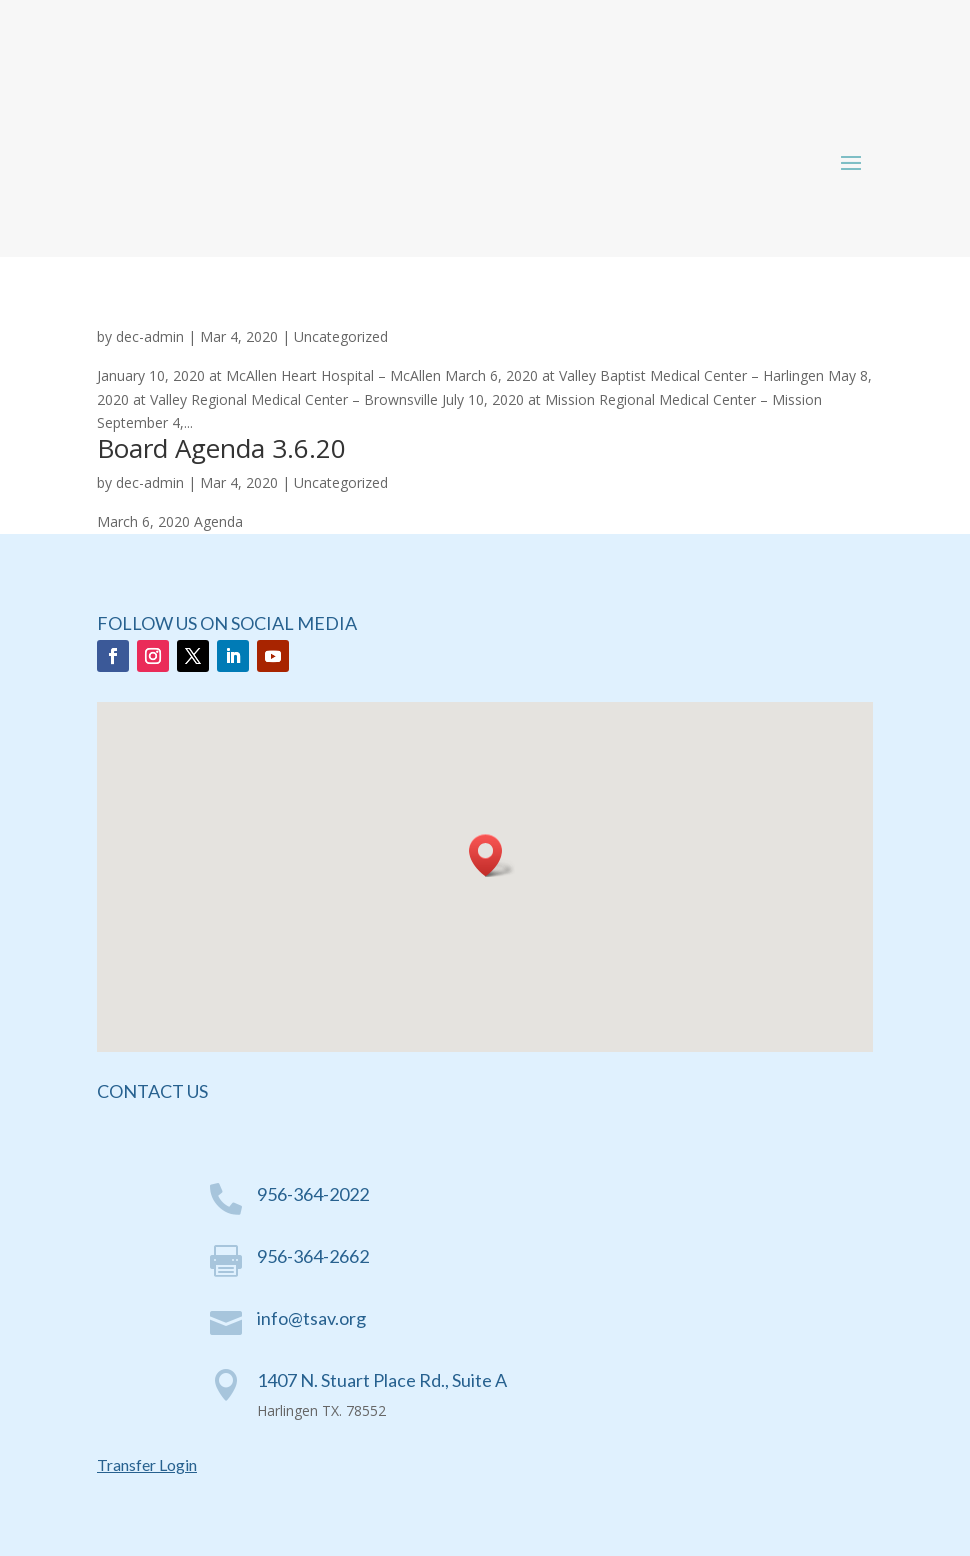  Describe the element at coordinates (150, 336) in the screenshot. I see `dec-admin` at that location.